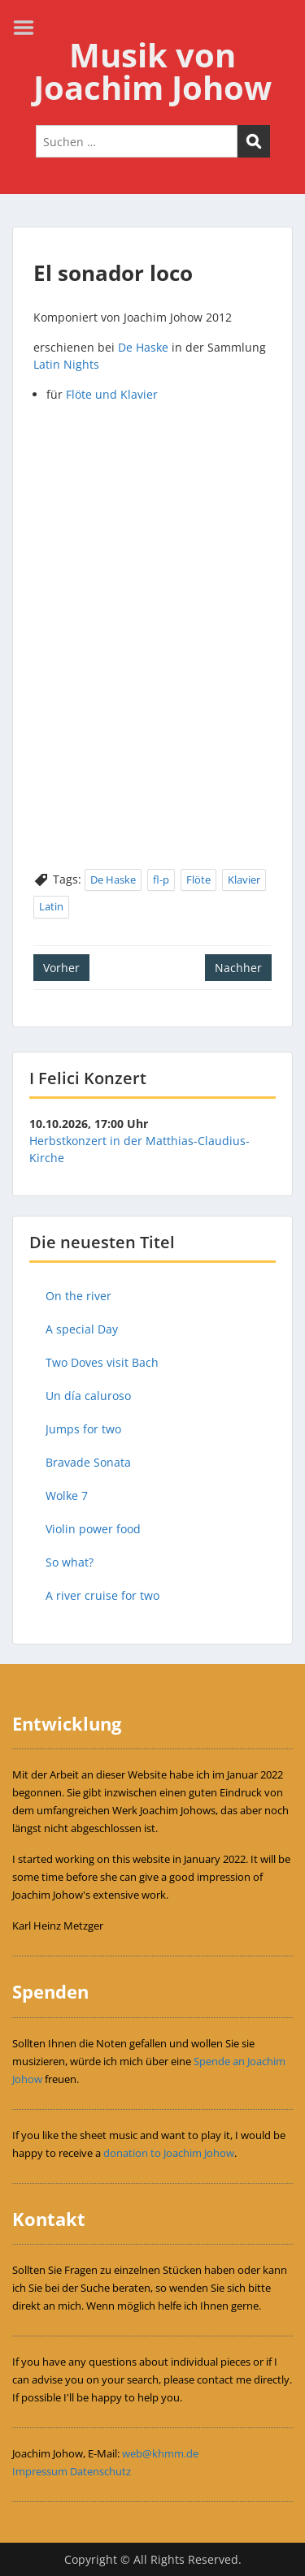  I want to click on A special Day, so click(82, 1329).